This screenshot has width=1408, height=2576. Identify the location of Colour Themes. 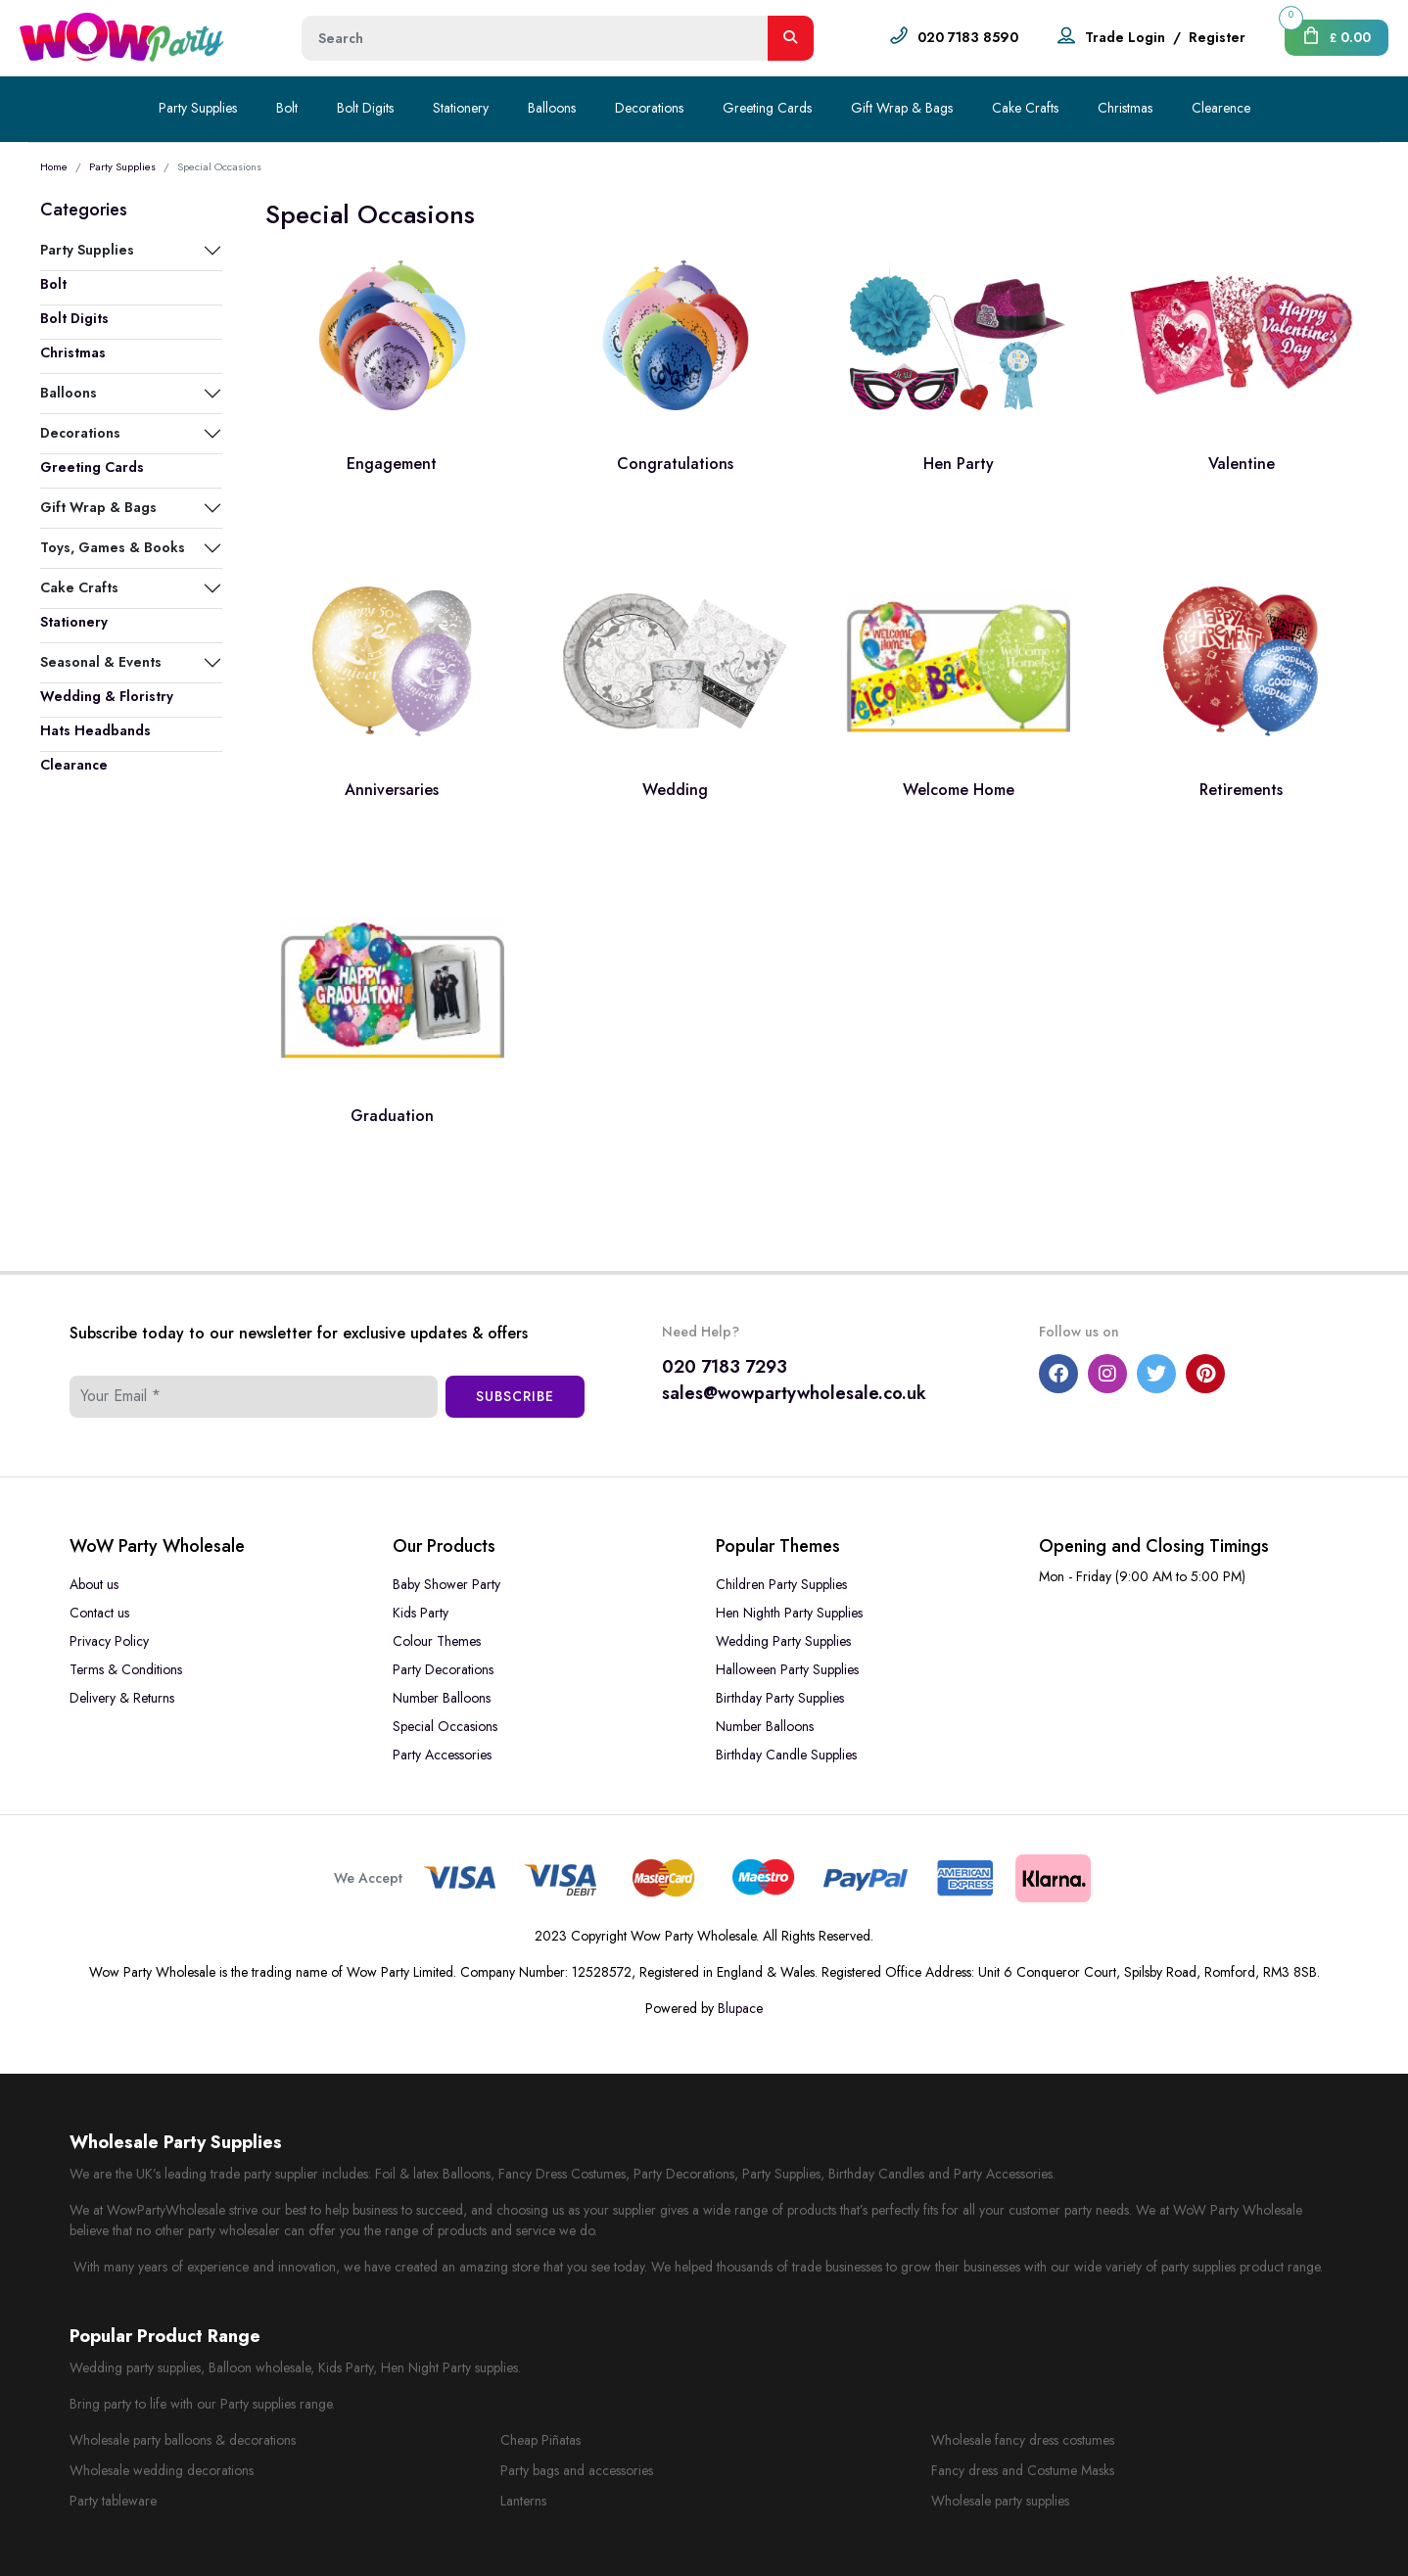
(437, 1641).